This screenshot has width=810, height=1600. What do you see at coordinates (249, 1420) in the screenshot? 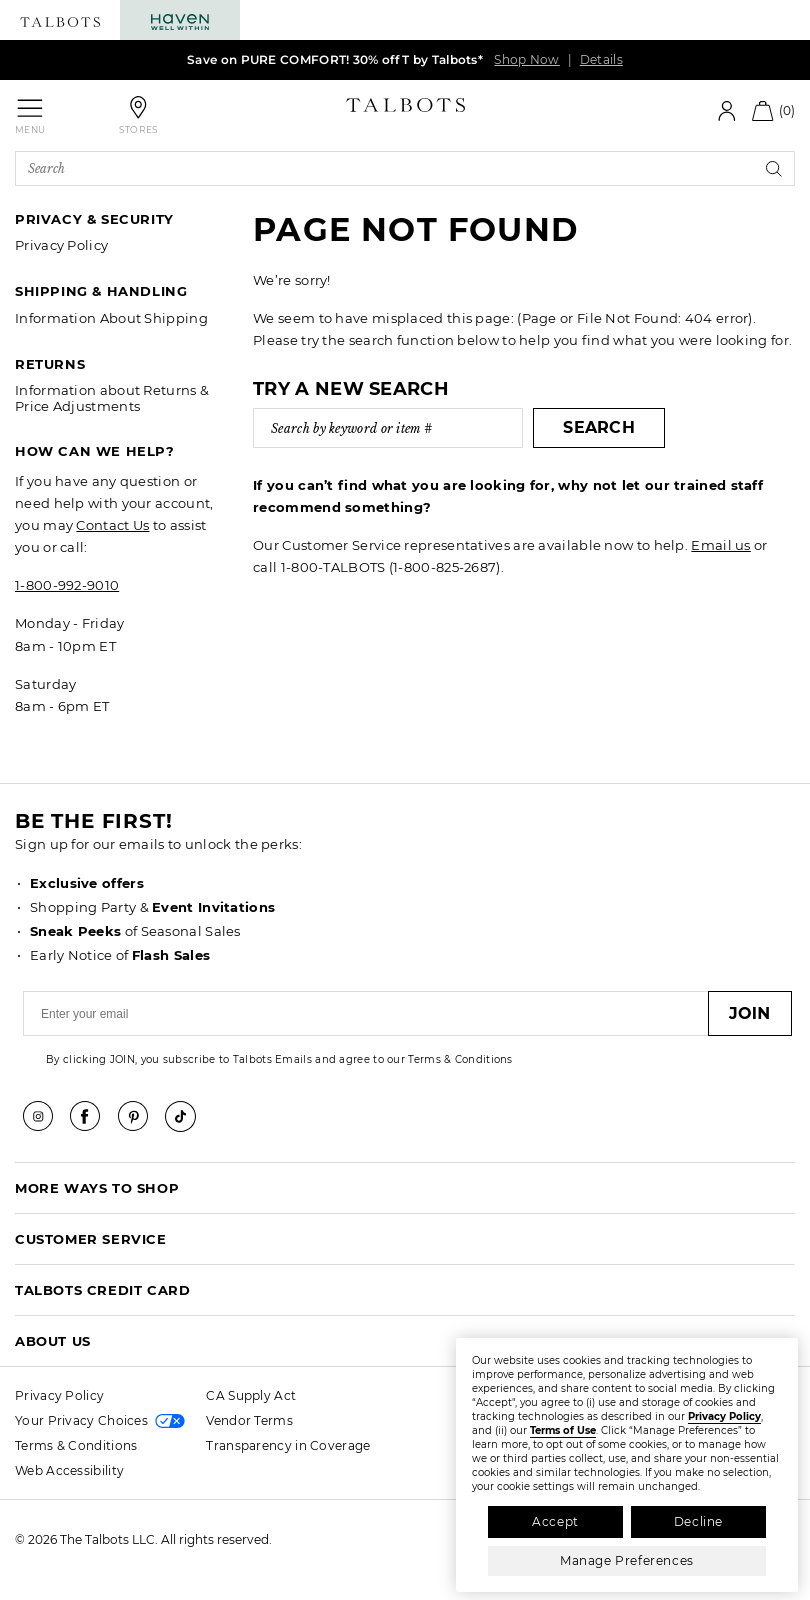
I see `Vendor Terms` at bounding box center [249, 1420].